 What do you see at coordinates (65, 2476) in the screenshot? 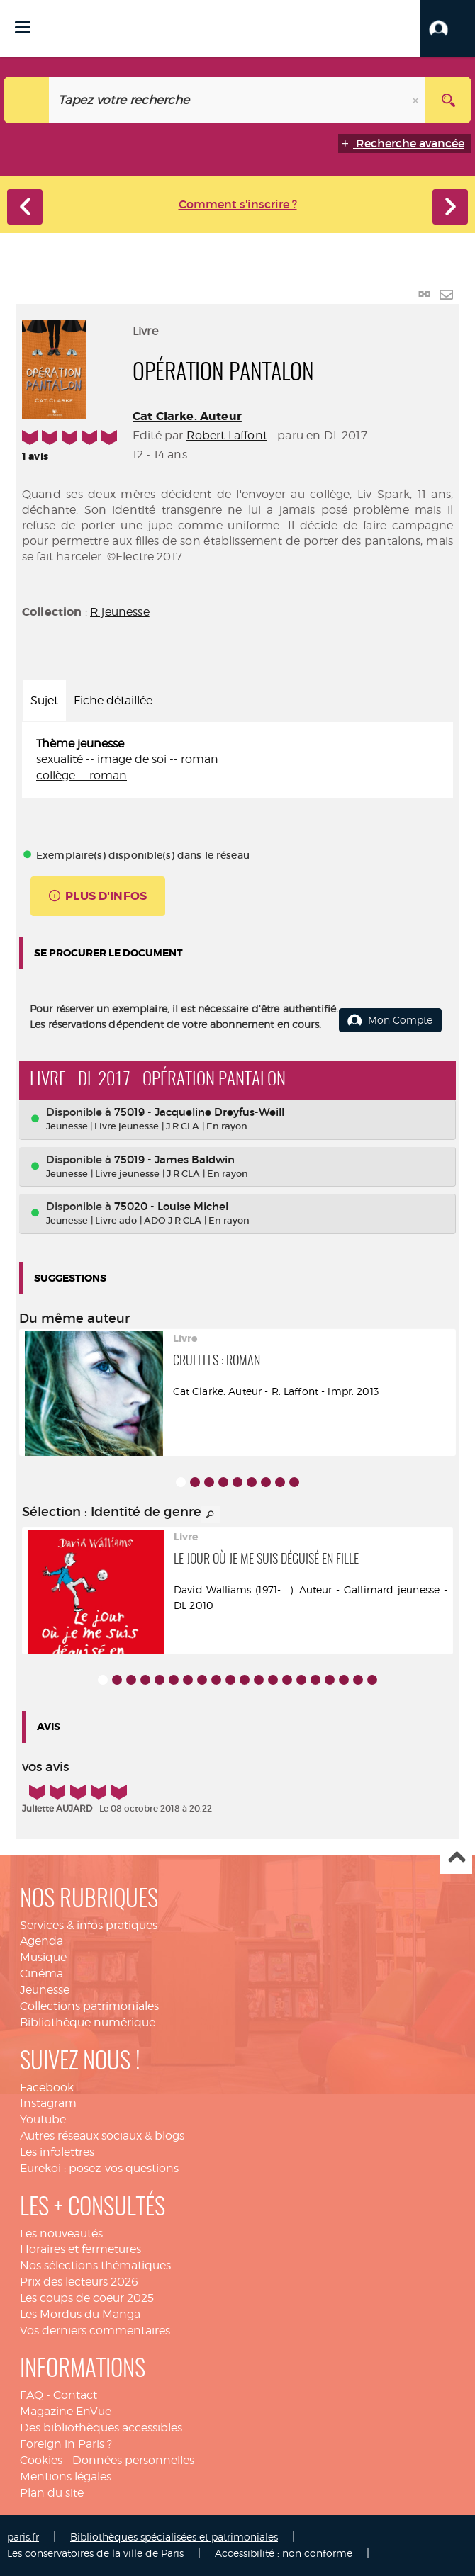
I see `Mentions légales` at bounding box center [65, 2476].